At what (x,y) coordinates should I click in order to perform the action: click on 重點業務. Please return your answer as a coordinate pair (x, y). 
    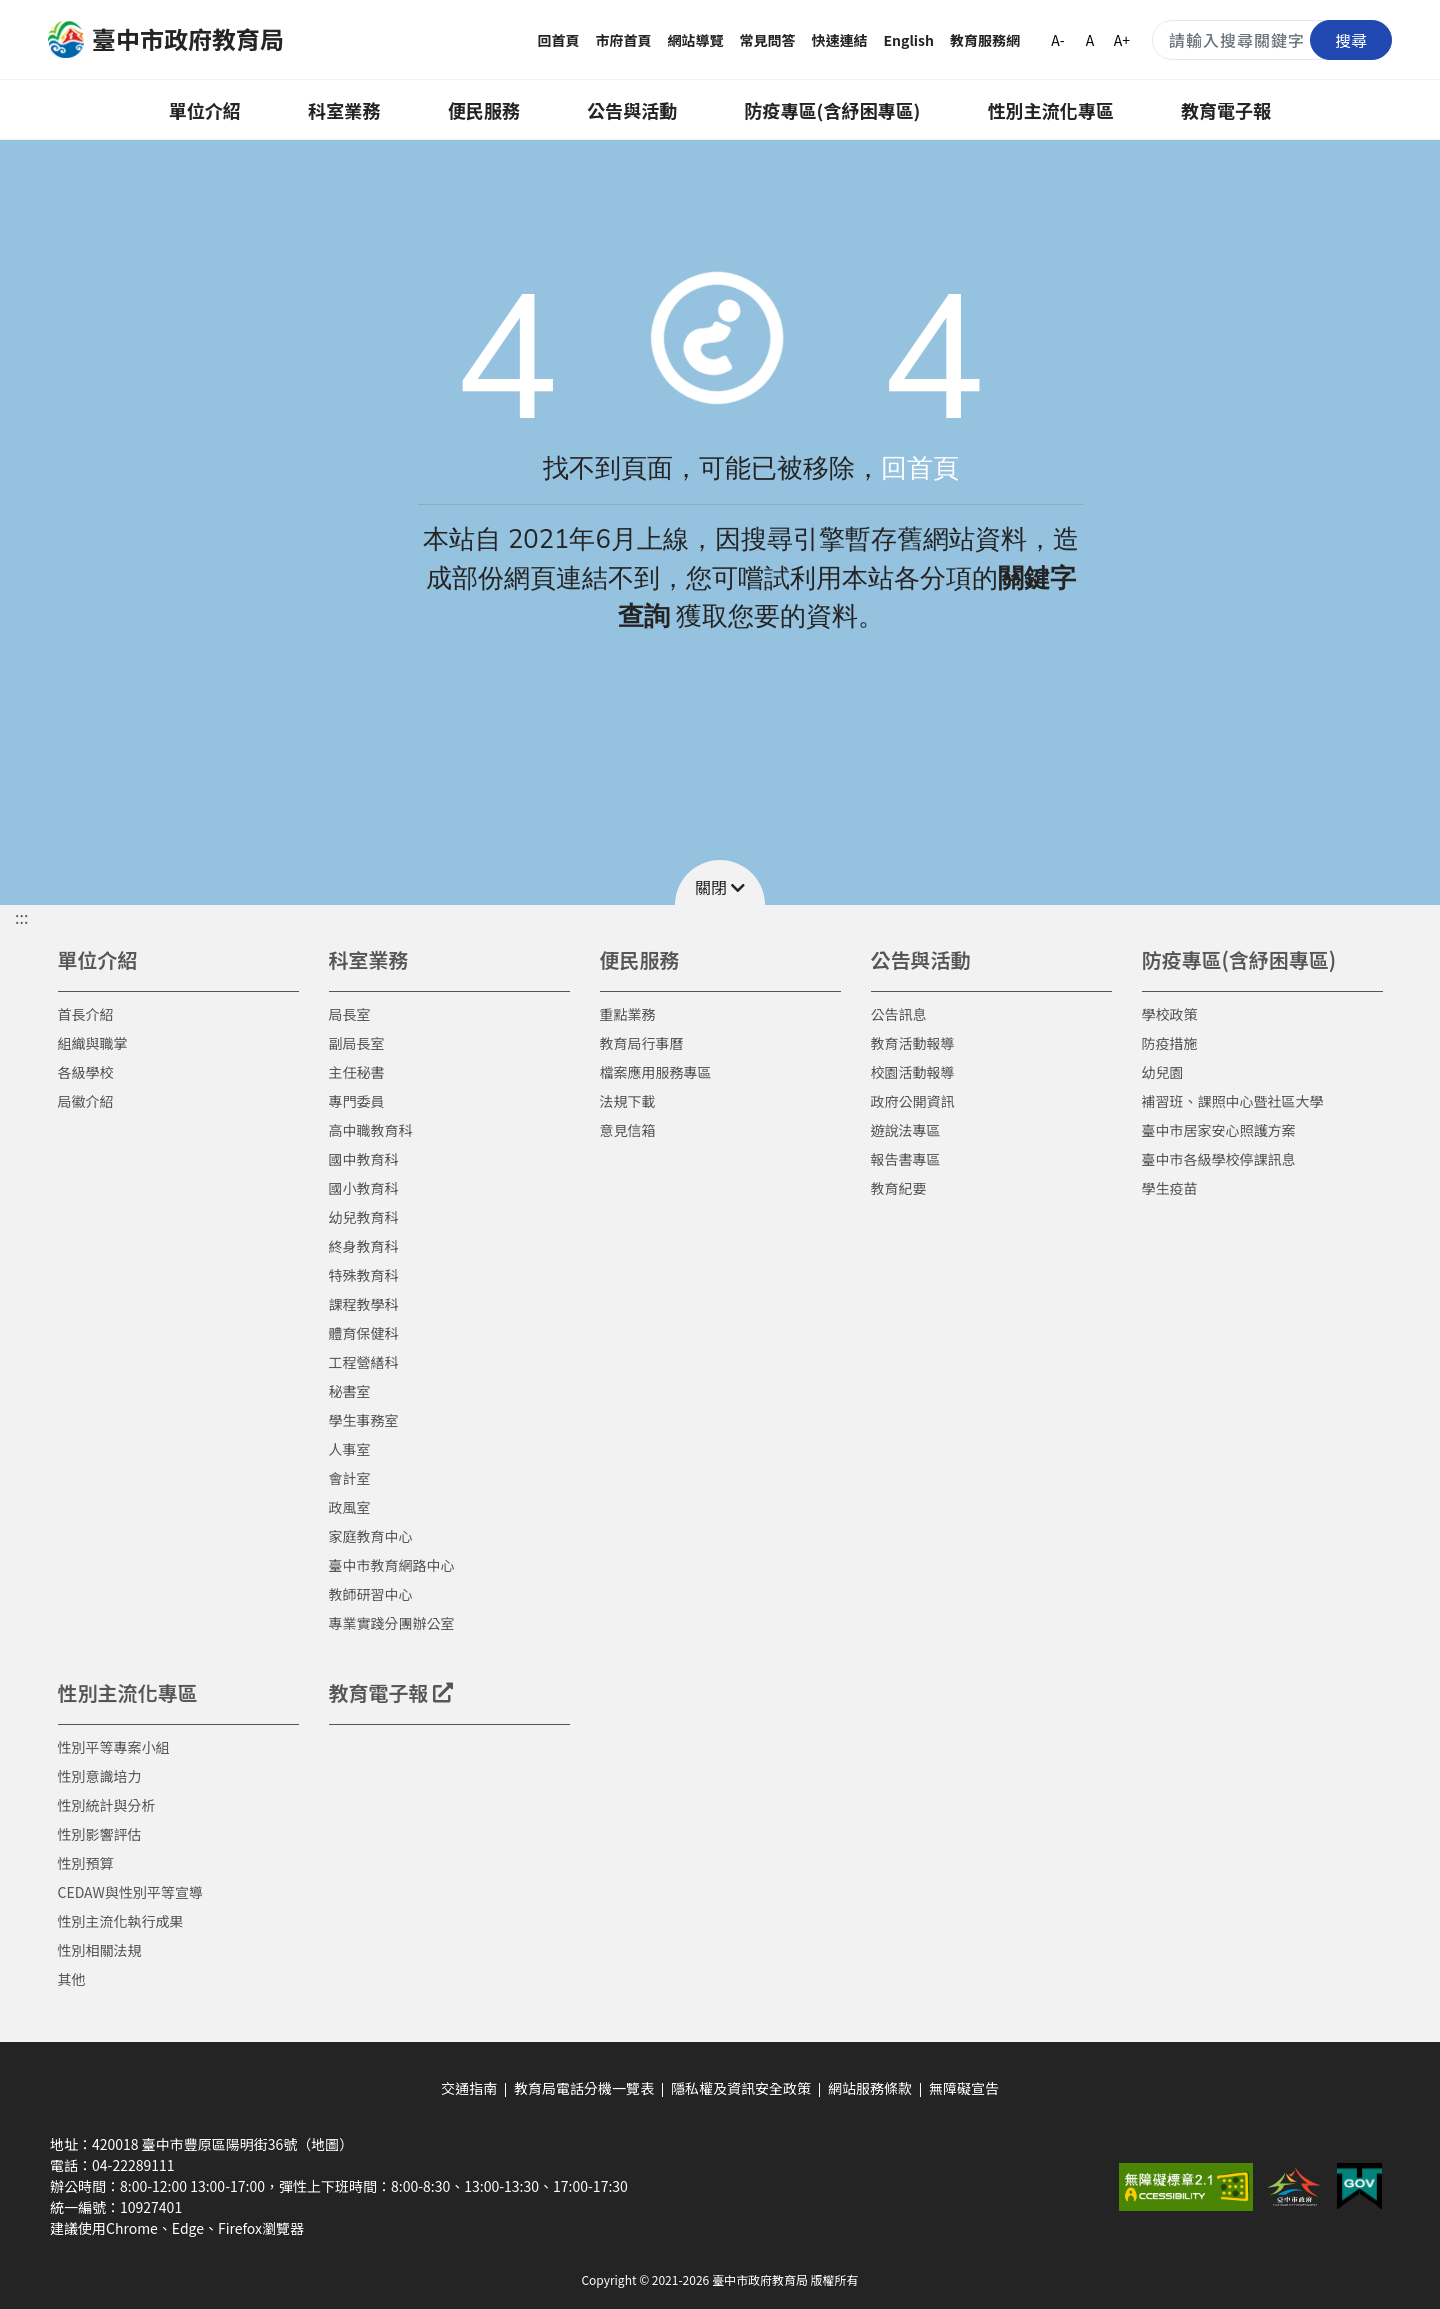
    Looking at the image, I should click on (628, 1014).